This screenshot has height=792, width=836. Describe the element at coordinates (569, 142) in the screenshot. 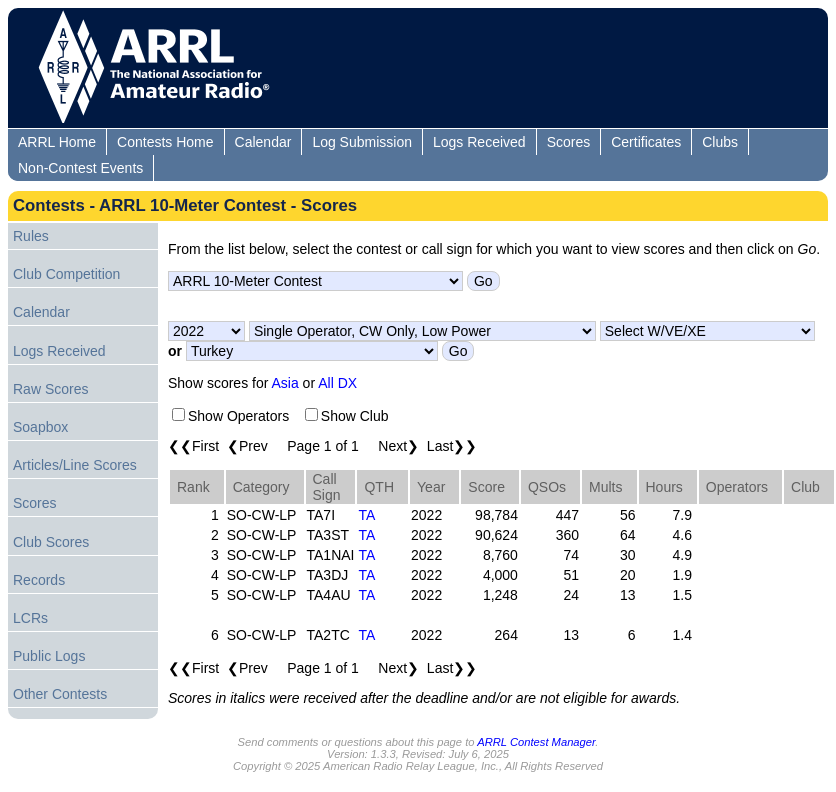

I see `Scores` at that location.